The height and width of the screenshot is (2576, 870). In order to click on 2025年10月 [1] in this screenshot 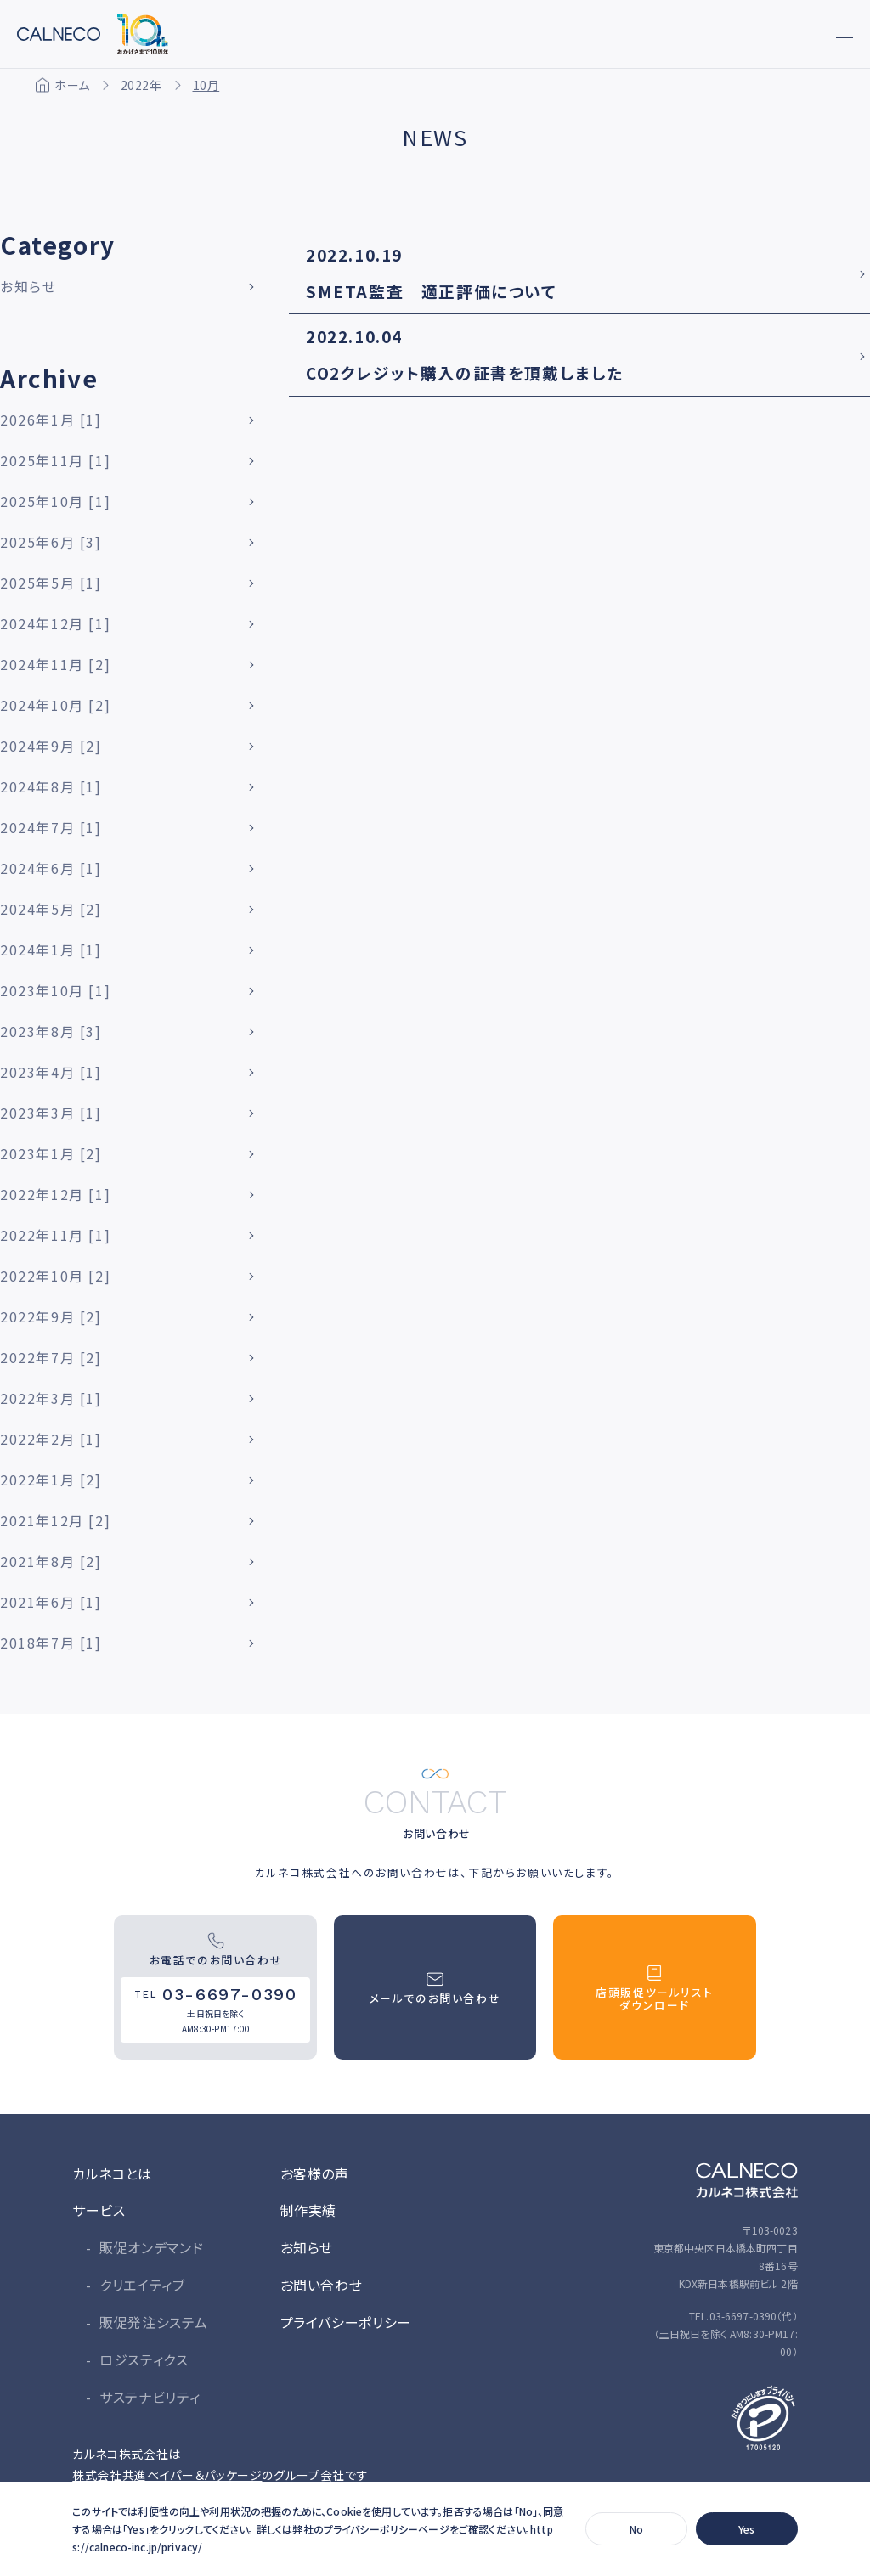, I will do `click(55, 501)`.